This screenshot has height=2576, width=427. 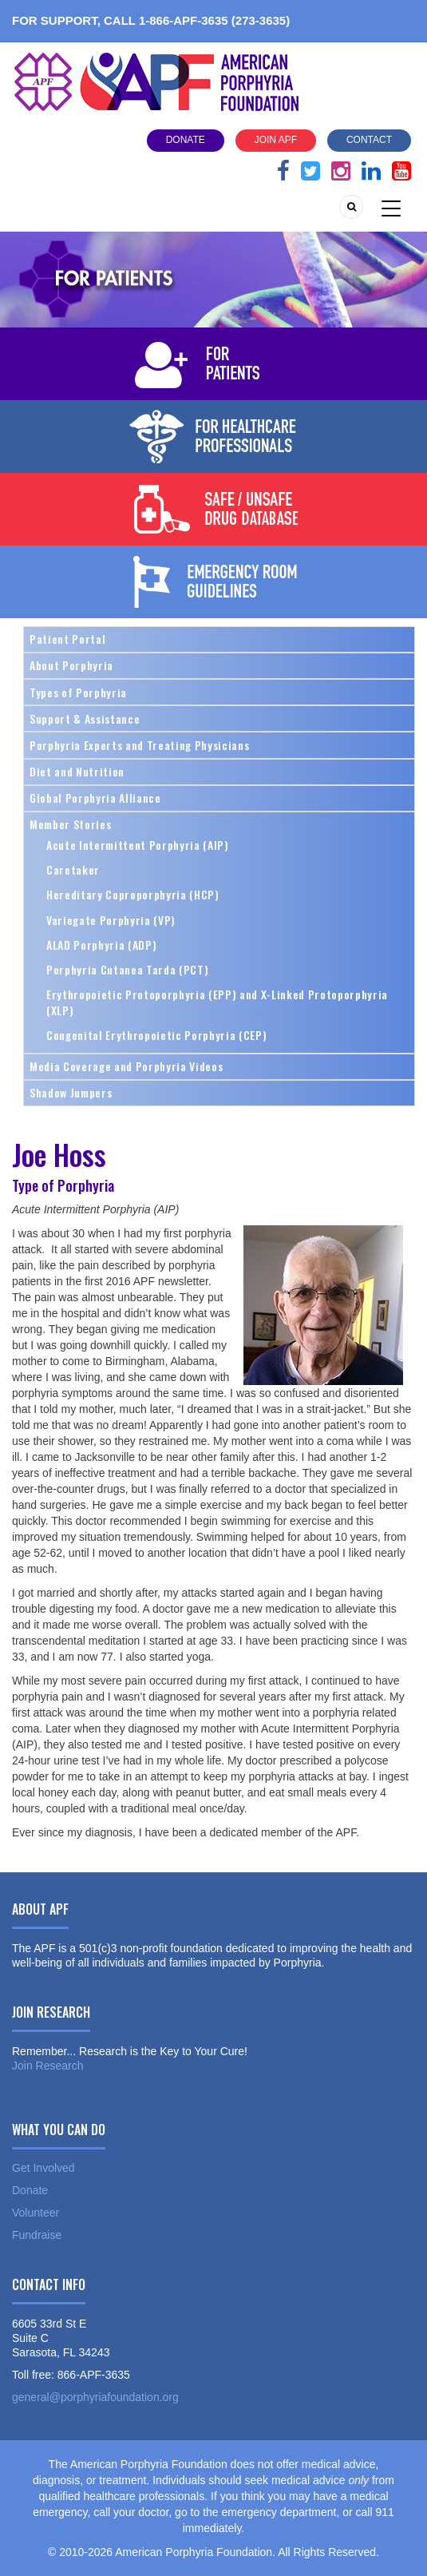 I want to click on About Porphyria, so click(x=71, y=665).